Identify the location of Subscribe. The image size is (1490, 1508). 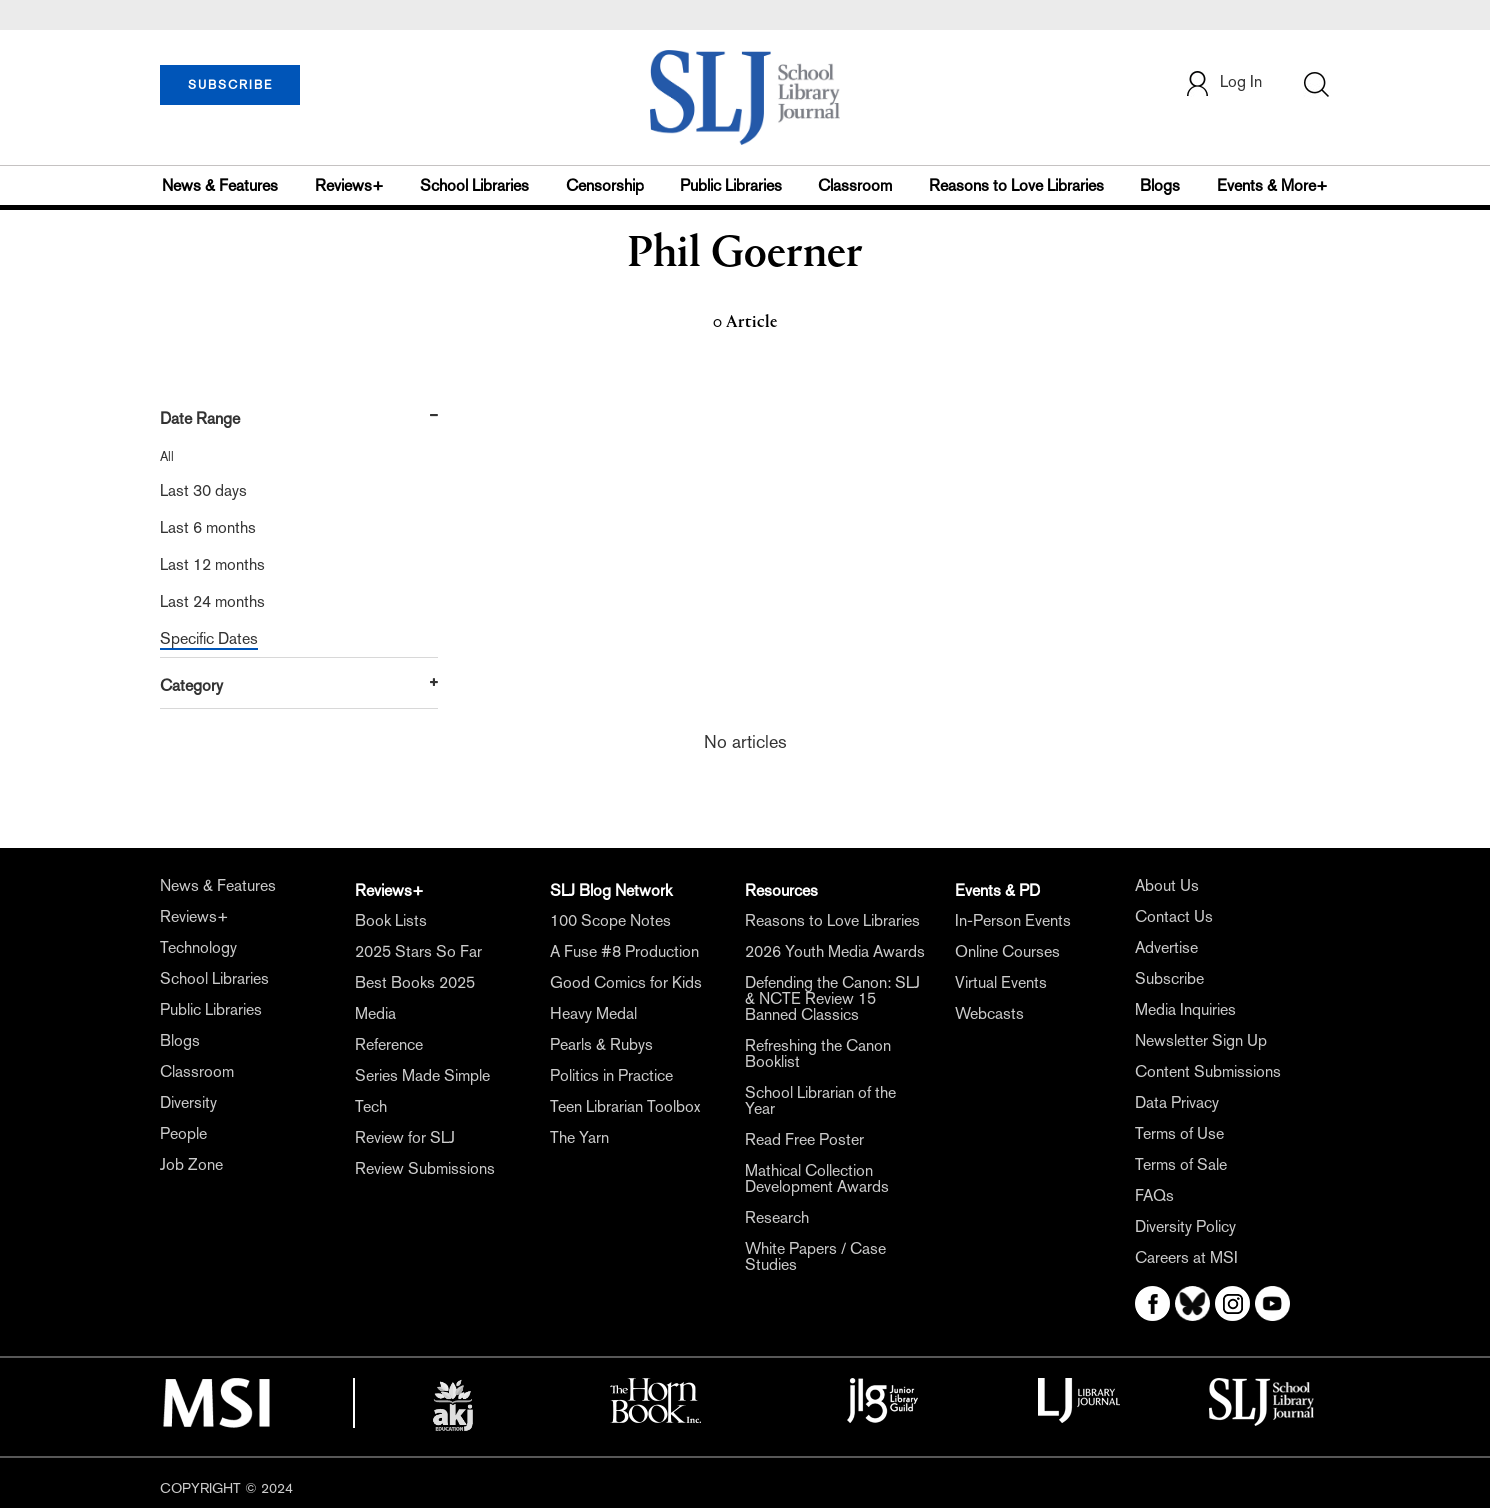
(1169, 978).